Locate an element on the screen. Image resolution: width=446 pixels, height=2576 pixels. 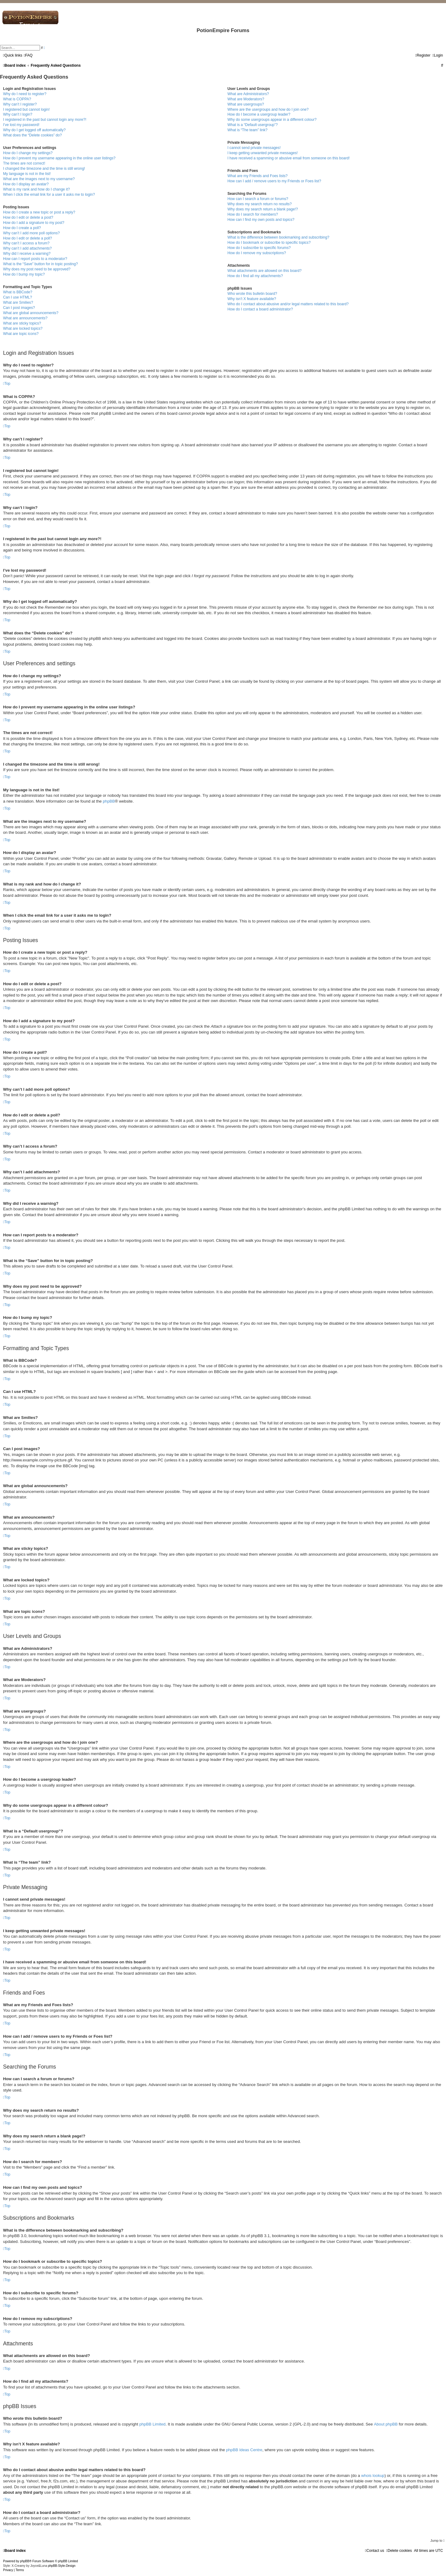
Why do I need to register? is located at coordinates (24, 94).